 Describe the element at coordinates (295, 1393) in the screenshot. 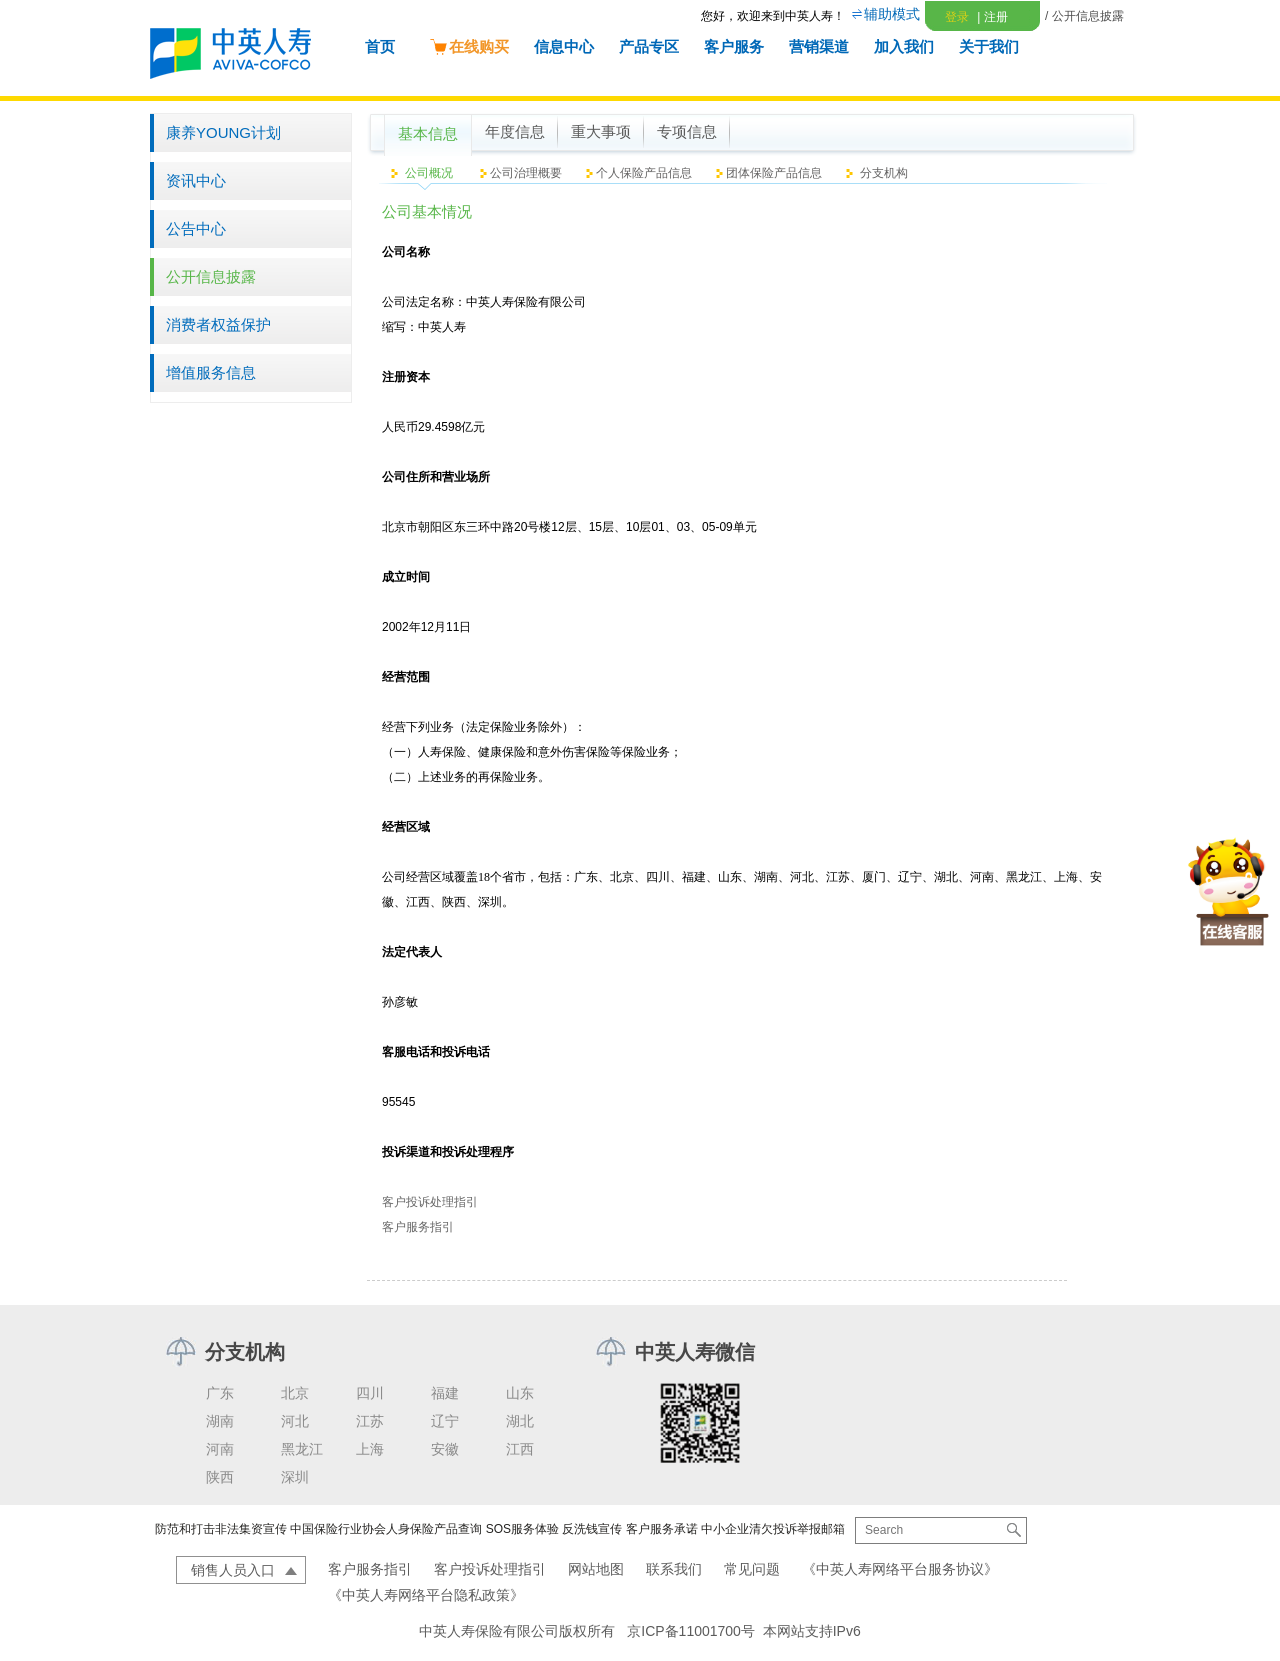

I see `北京` at that location.